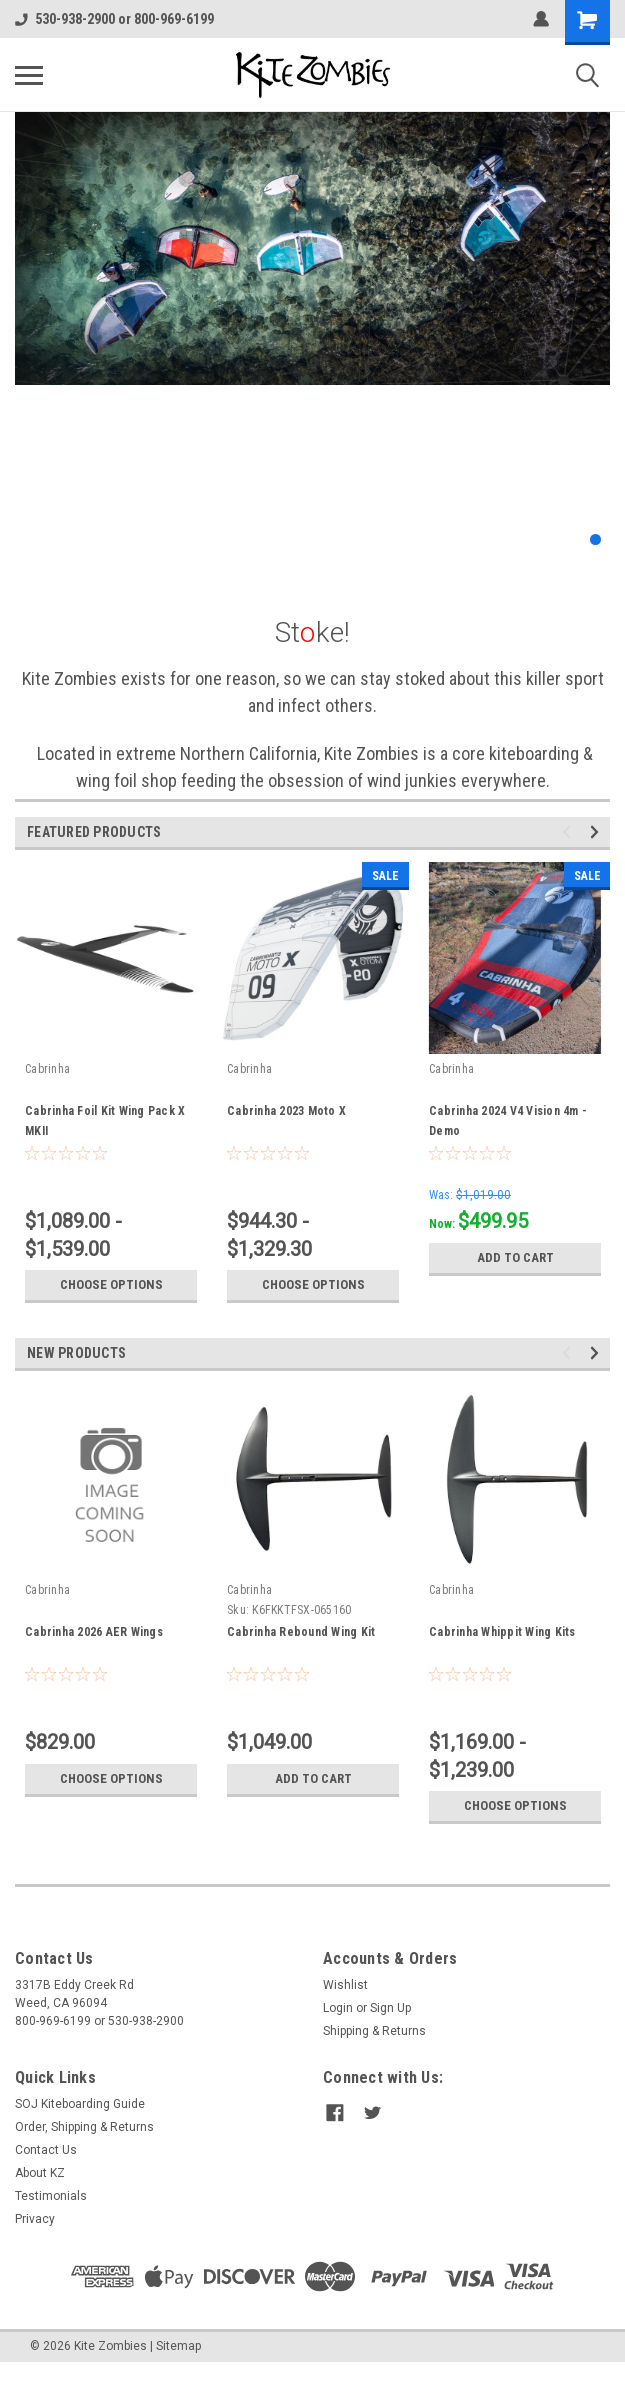 Image resolution: width=625 pixels, height=2390 pixels. I want to click on Wishlist, so click(345, 1985).